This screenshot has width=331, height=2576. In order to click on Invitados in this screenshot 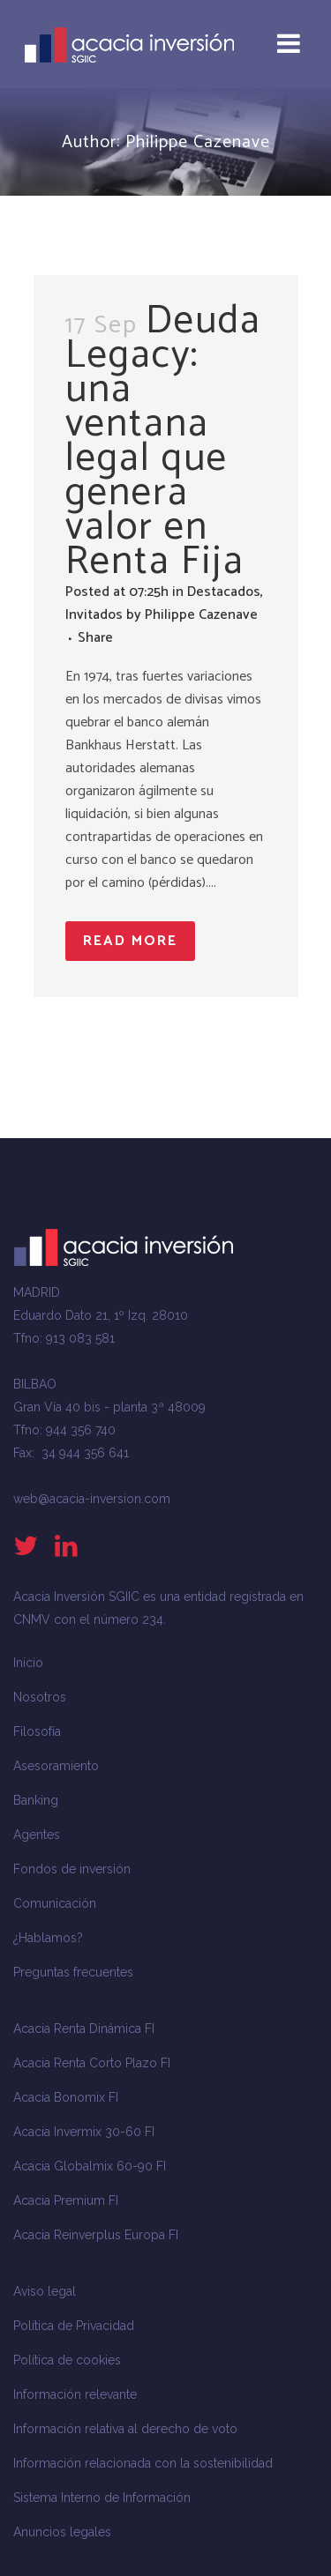, I will do `click(94, 615)`.